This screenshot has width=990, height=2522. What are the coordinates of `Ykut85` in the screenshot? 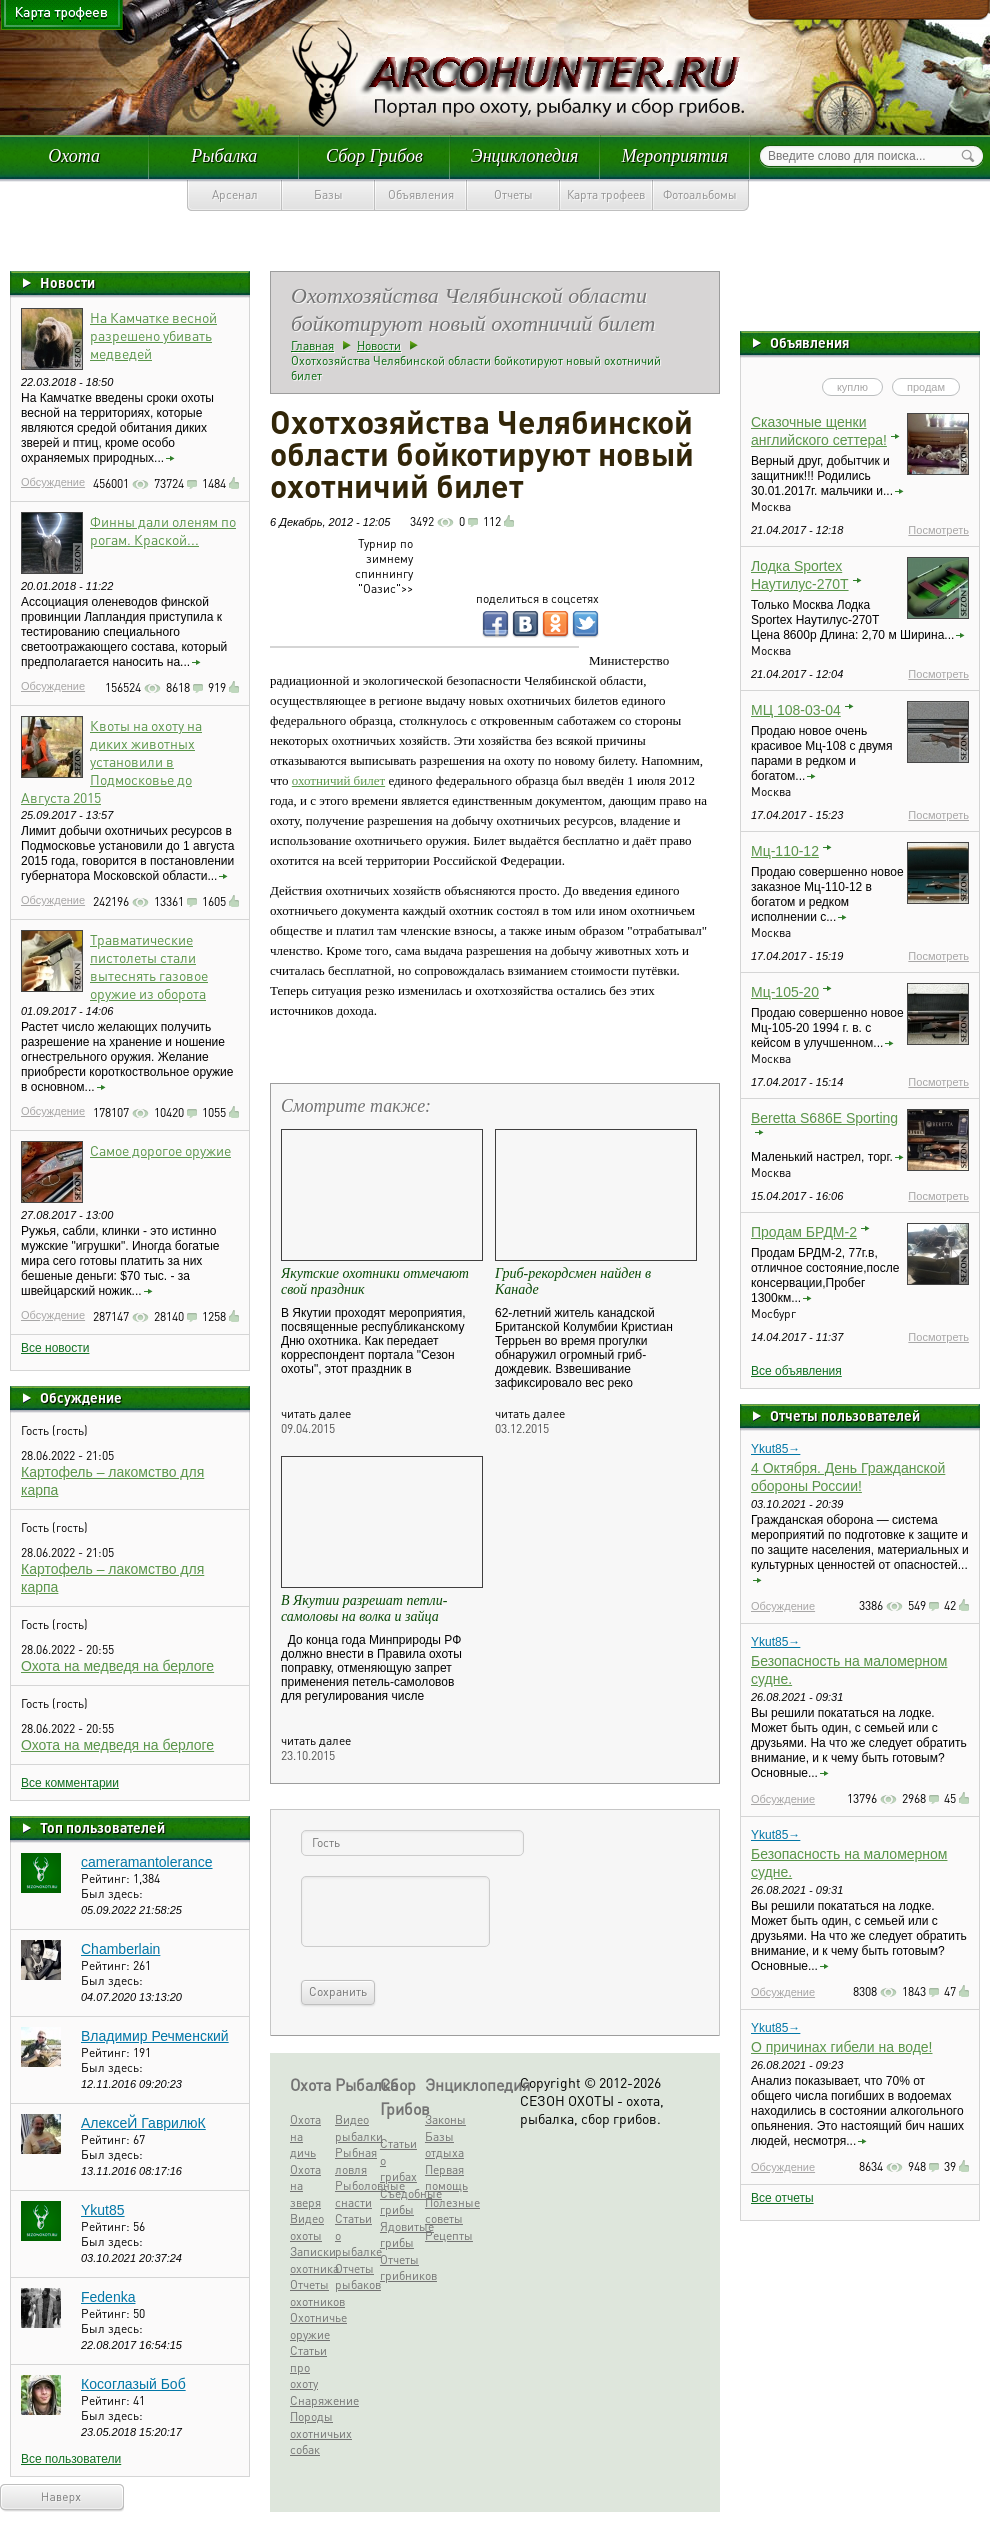 It's located at (103, 2210).